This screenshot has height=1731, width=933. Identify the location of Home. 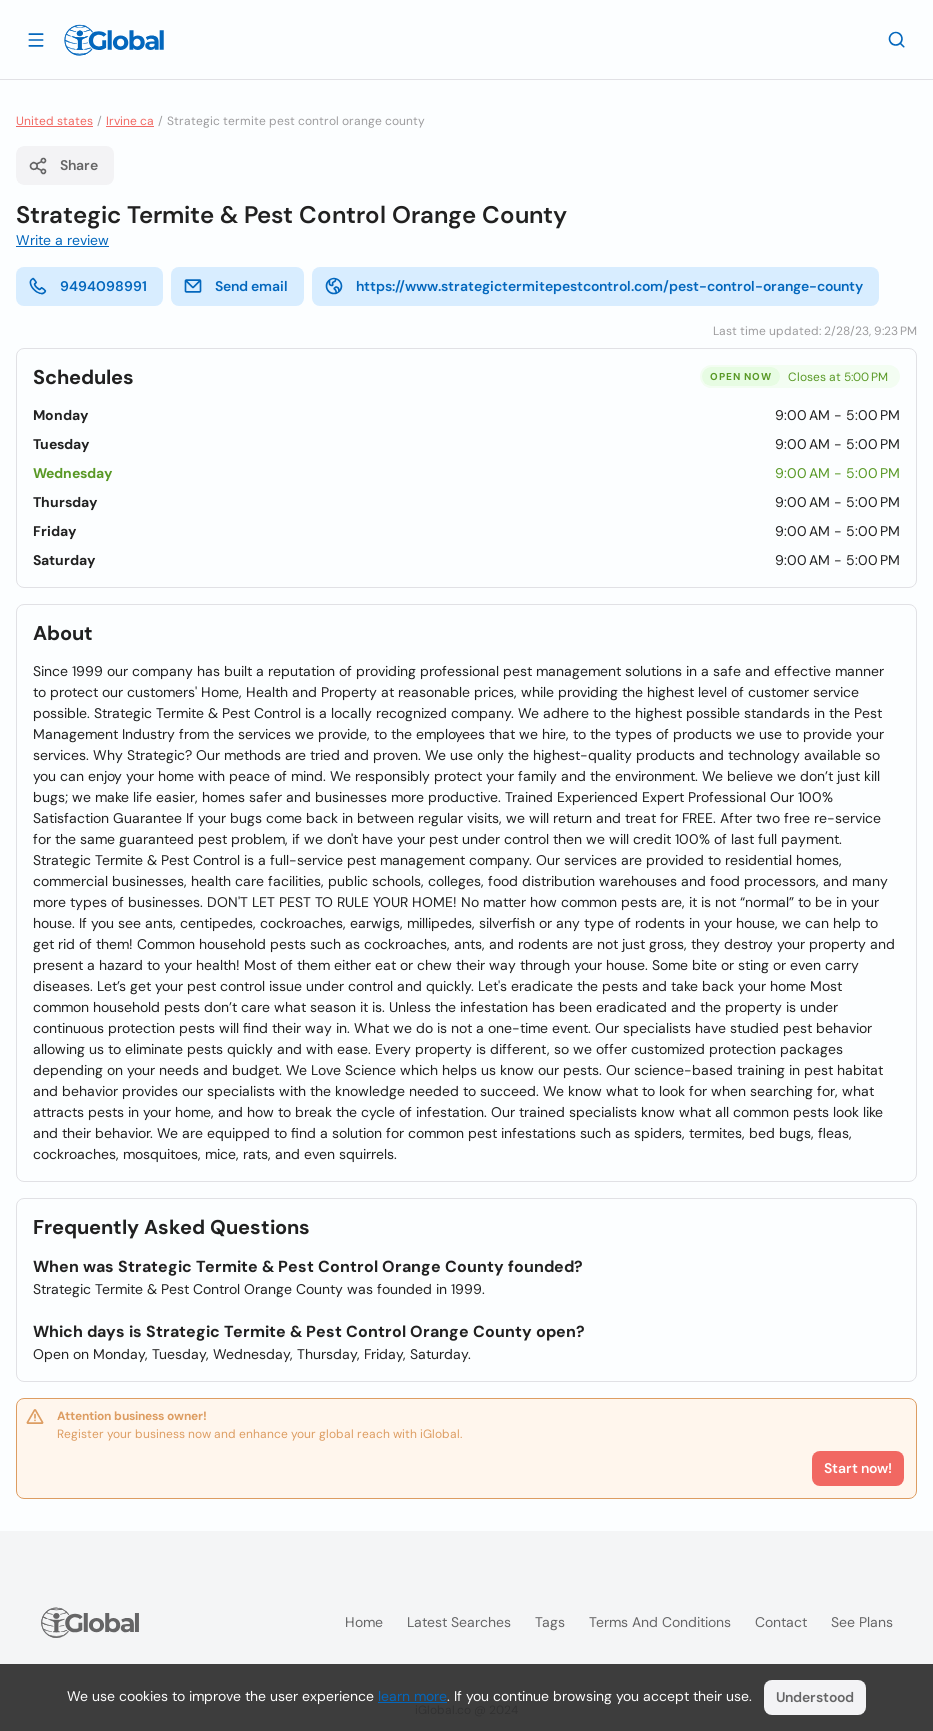
(364, 1622).